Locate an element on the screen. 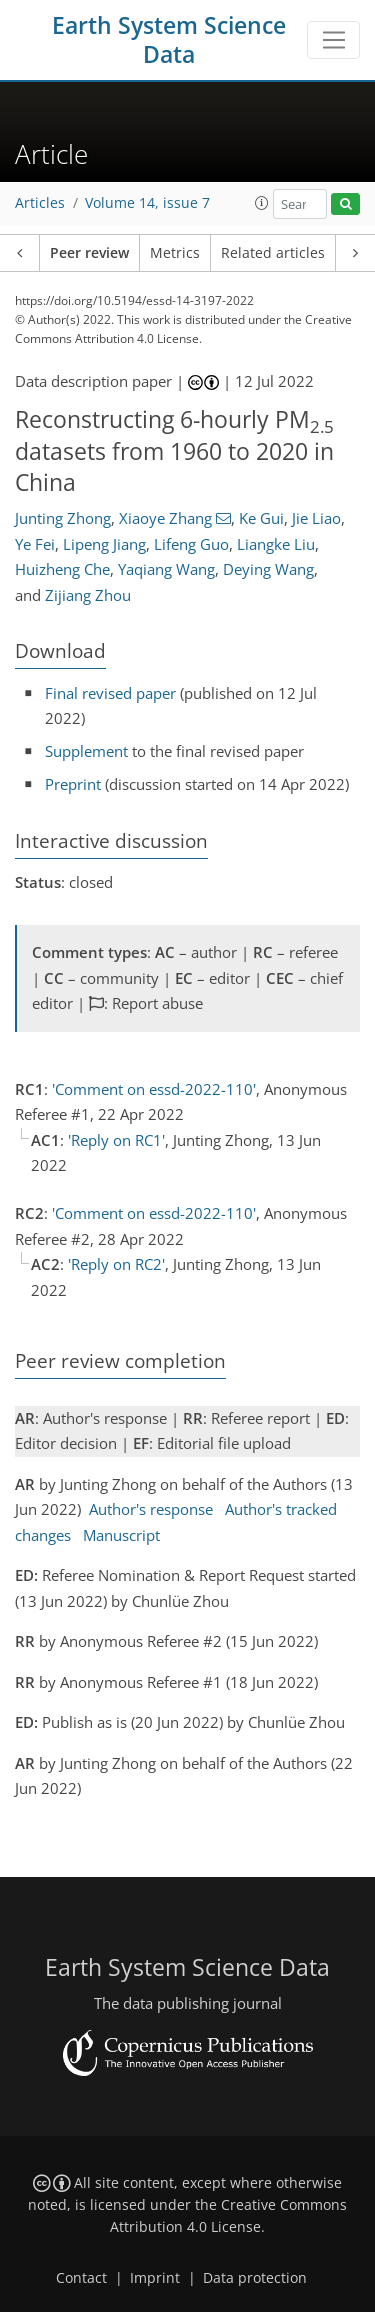  [Toggle navigation] is located at coordinates (333, 40).